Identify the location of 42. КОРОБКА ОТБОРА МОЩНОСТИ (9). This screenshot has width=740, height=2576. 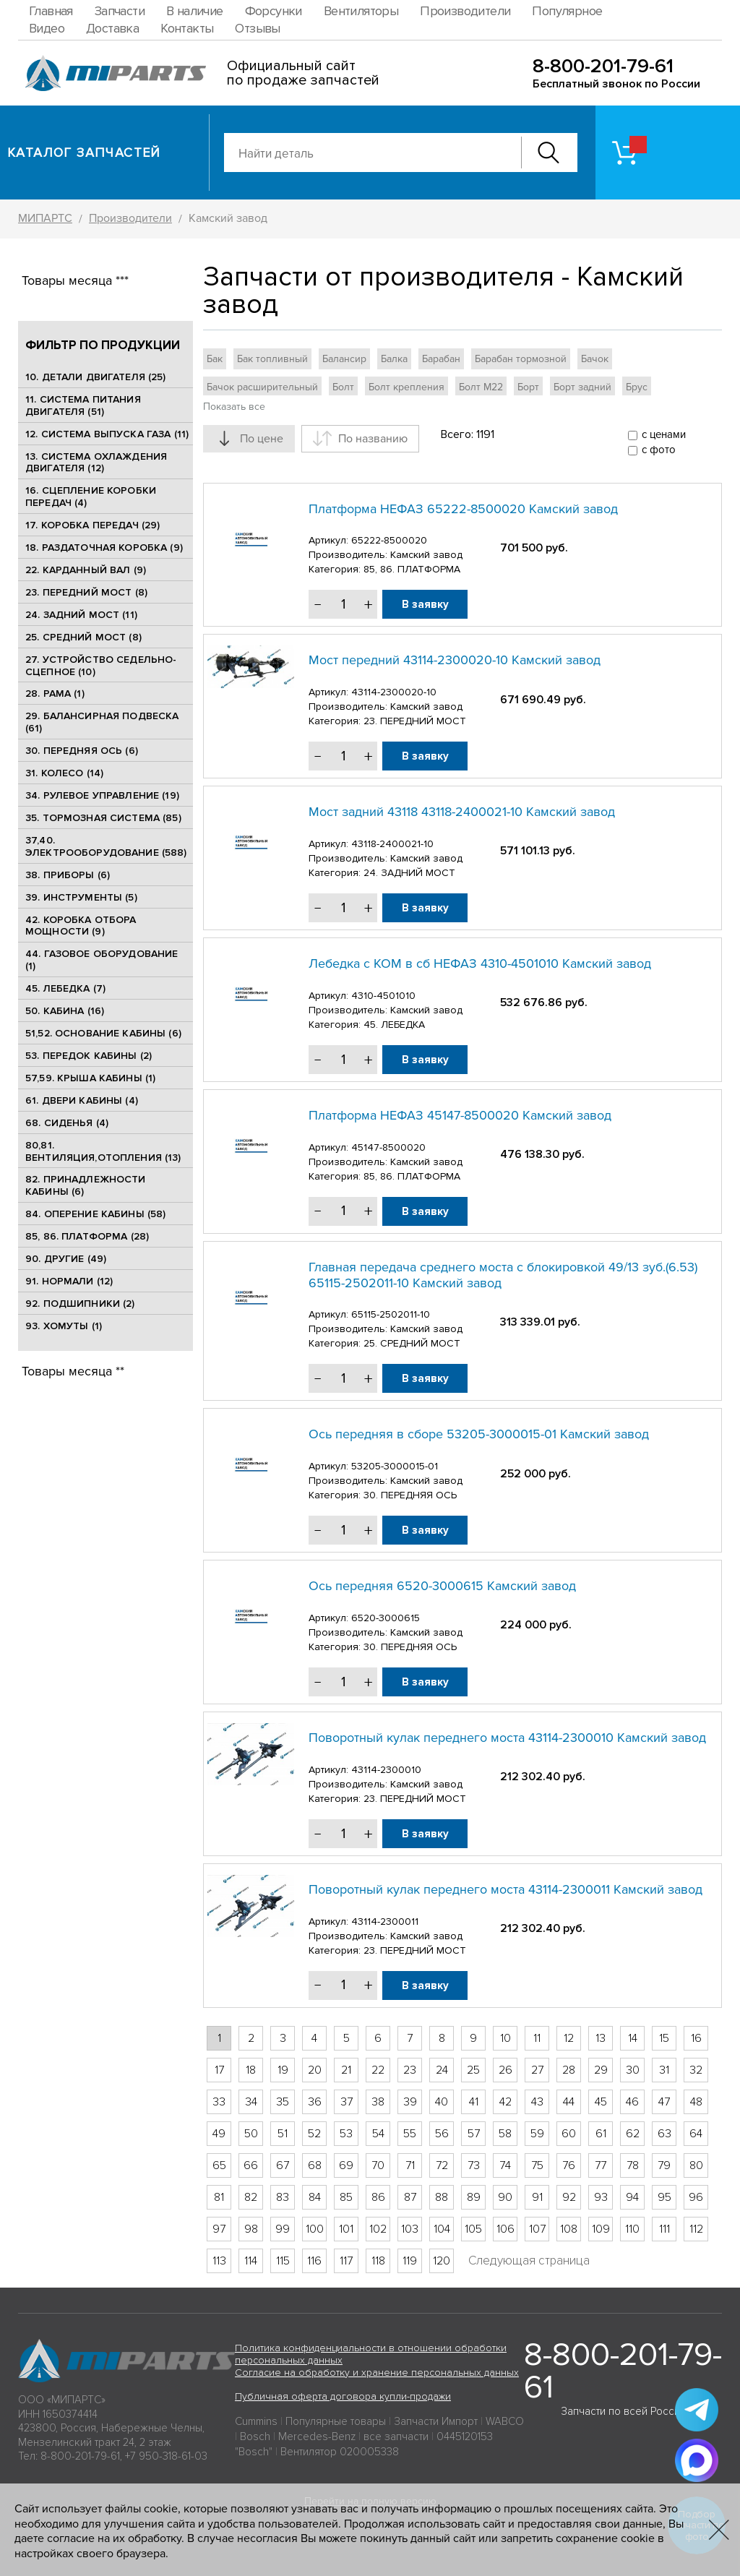
(81, 926).